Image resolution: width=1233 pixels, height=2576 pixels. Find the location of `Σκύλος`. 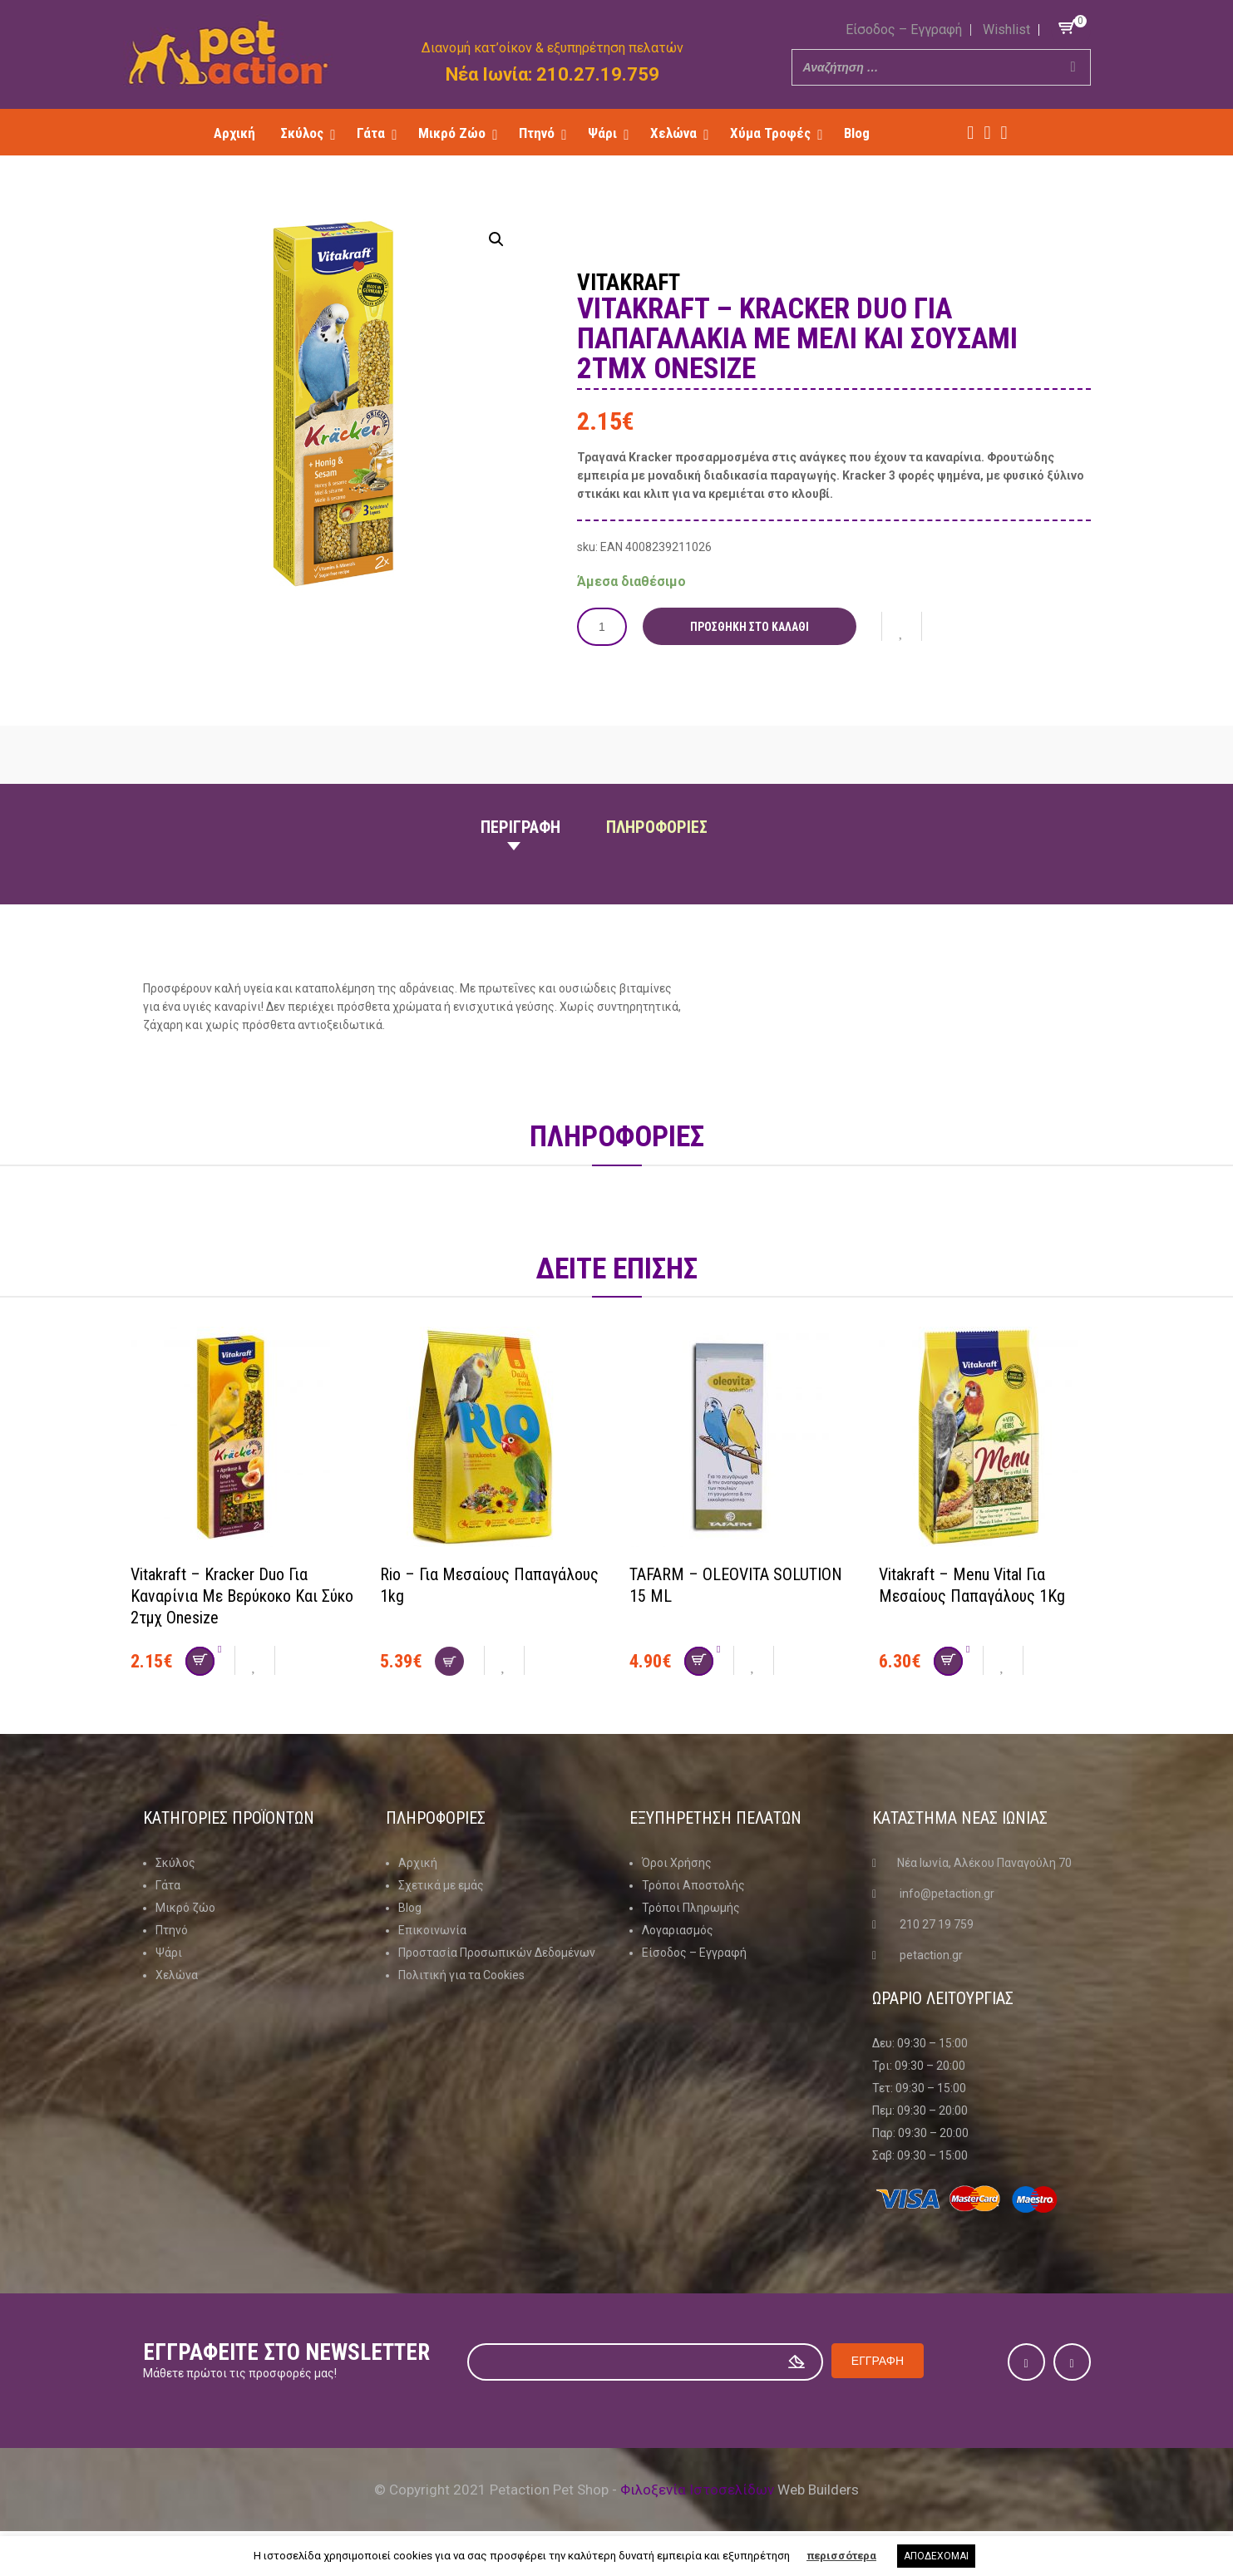

Σκύλος is located at coordinates (175, 1862).